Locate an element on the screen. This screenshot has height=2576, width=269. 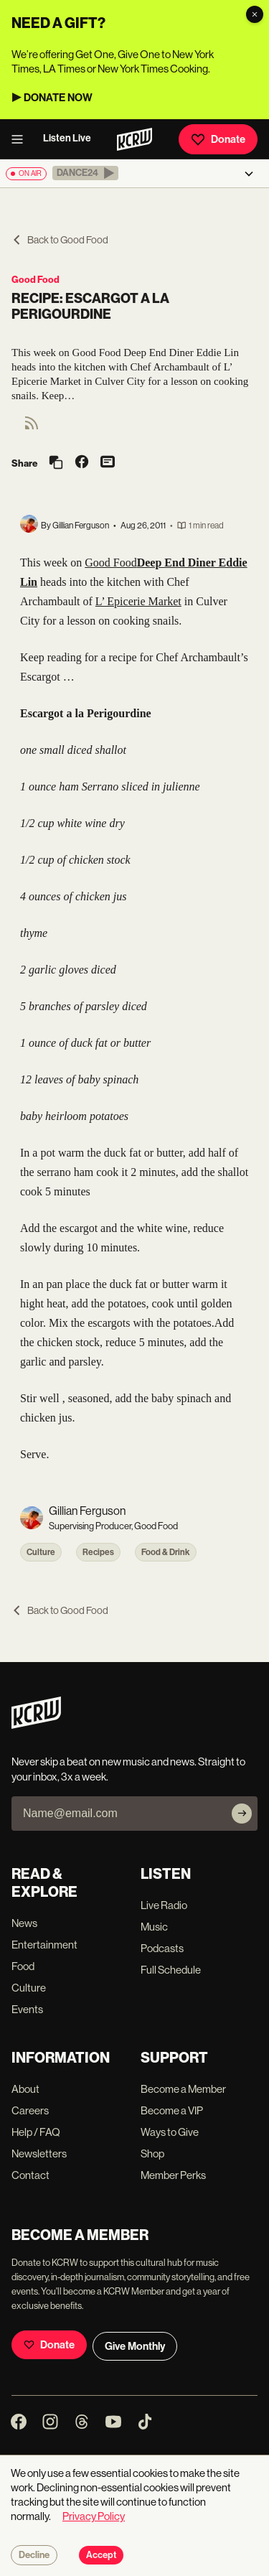
Privacy Policy is located at coordinates (93, 2516).